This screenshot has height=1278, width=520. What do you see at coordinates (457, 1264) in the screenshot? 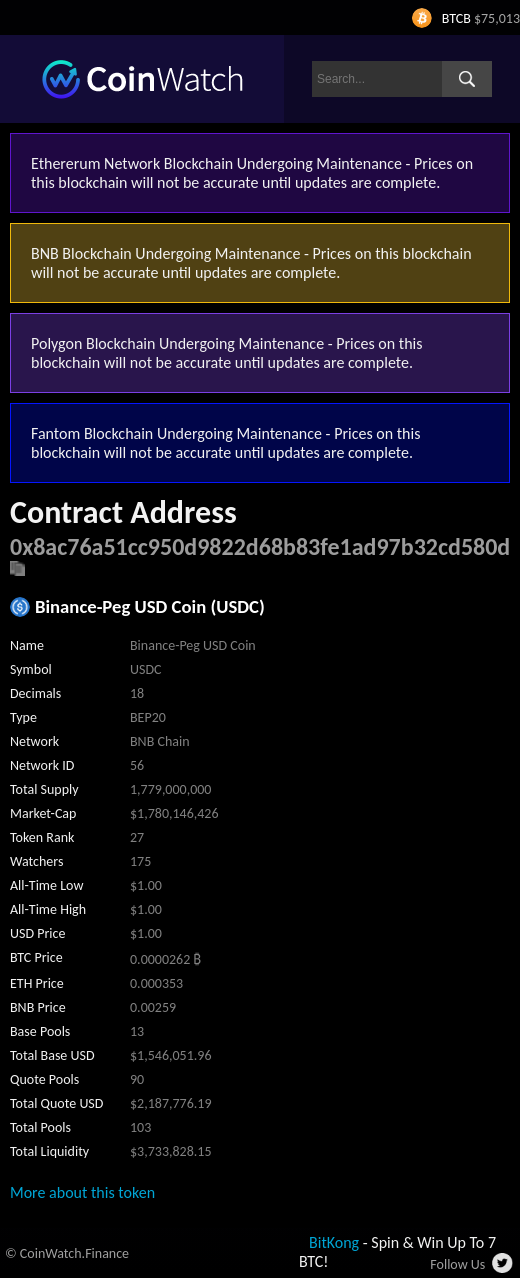
I see `Follow Us` at bounding box center [457, 1264].